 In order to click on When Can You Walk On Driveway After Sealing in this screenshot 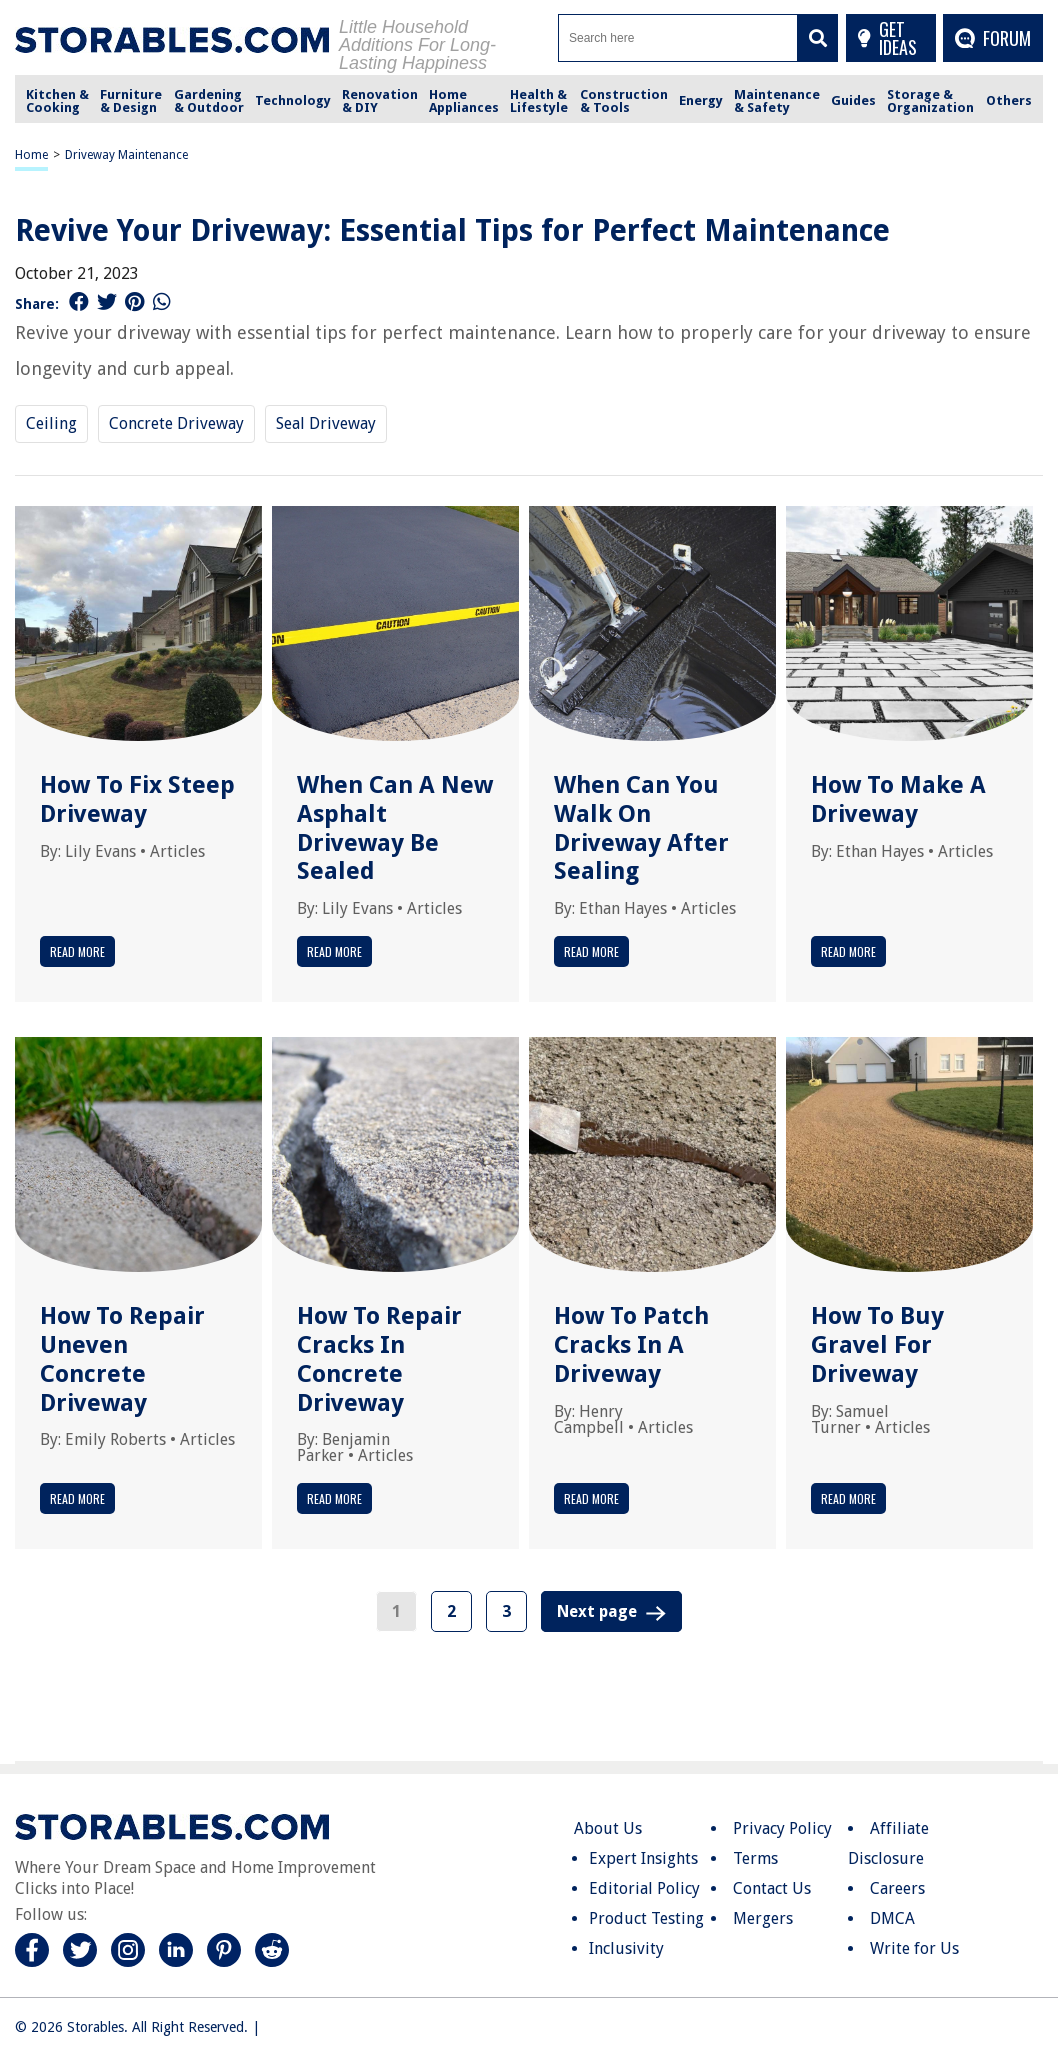, I will do `click(641, 828)`.